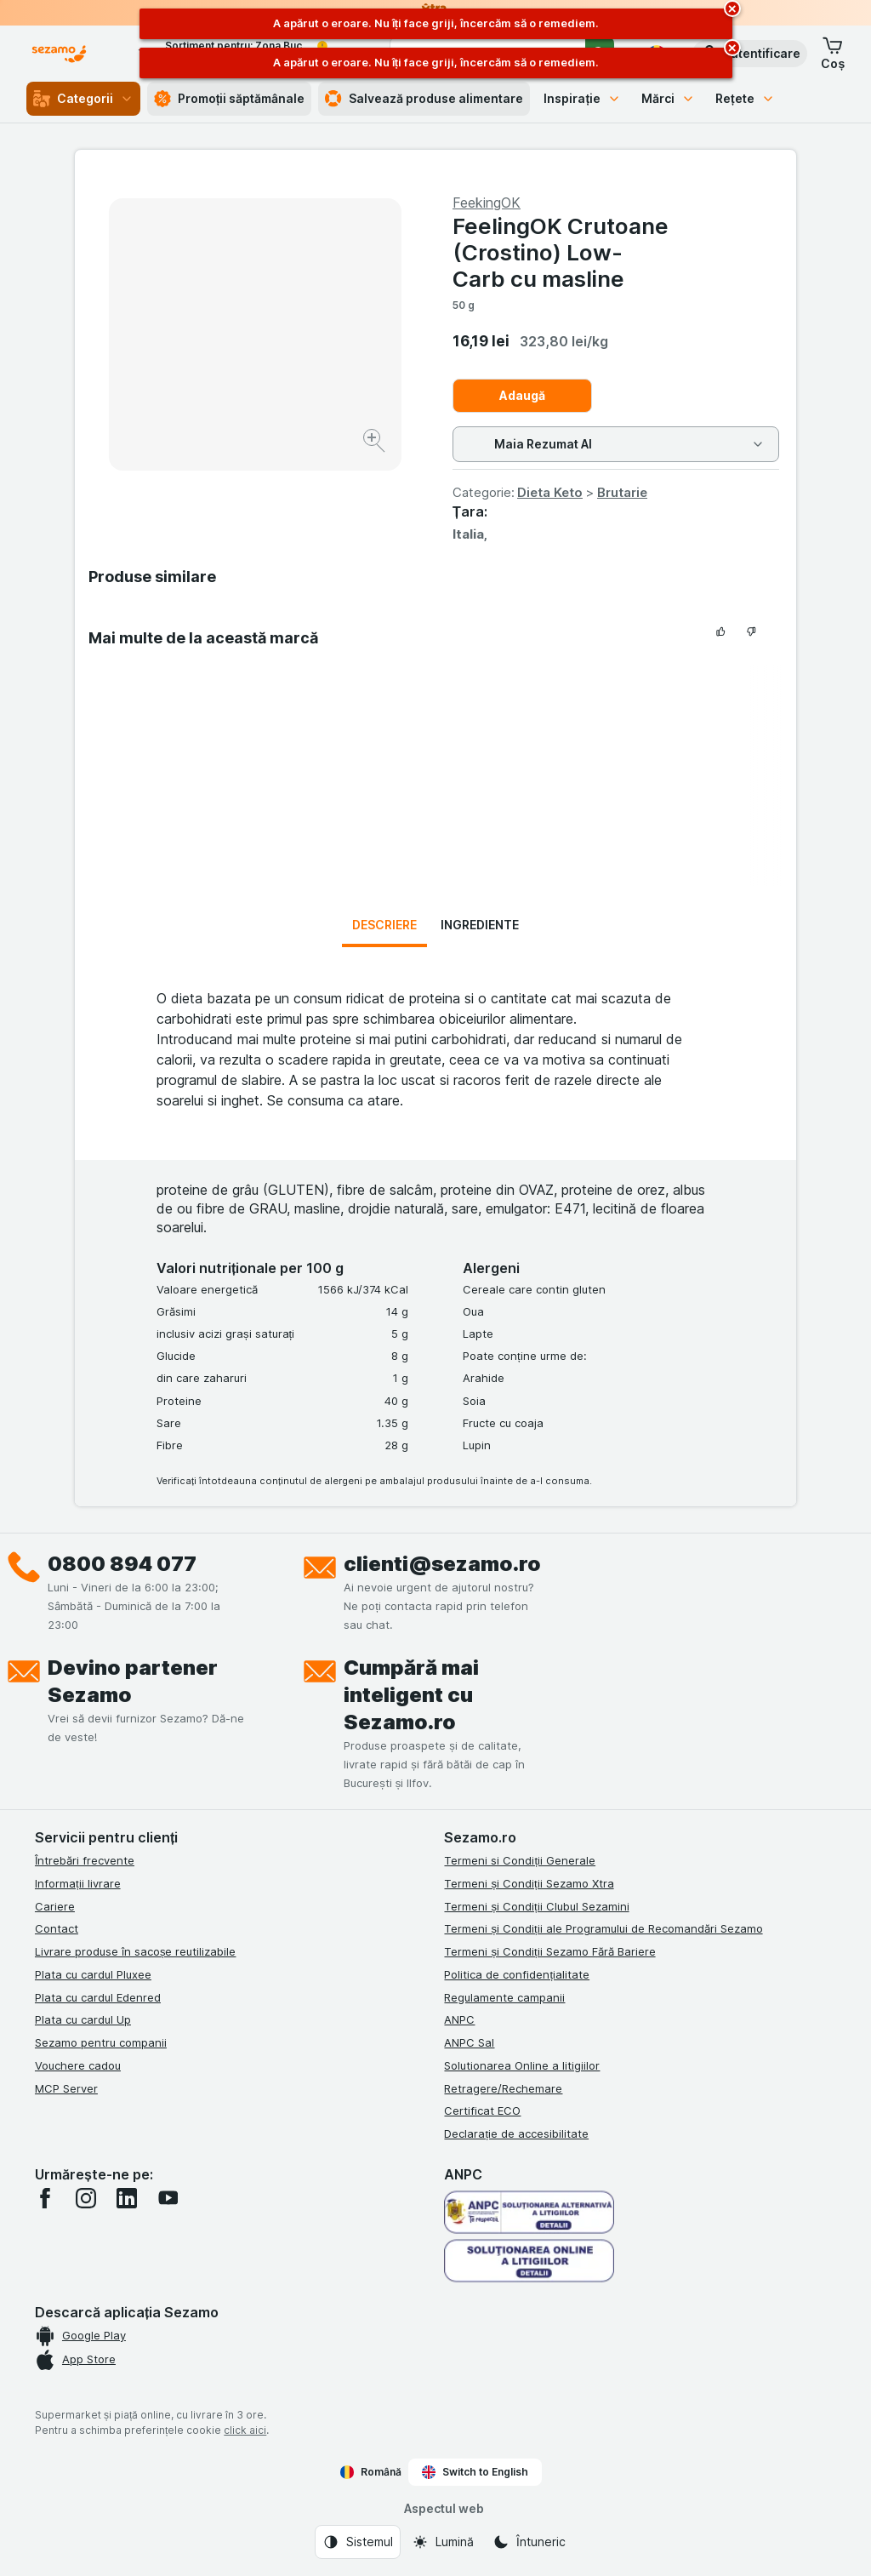 The image size is (871, 2576). Describe the element at coordinates (668, 98) in the screenshot. I see `Mărci` at that location.